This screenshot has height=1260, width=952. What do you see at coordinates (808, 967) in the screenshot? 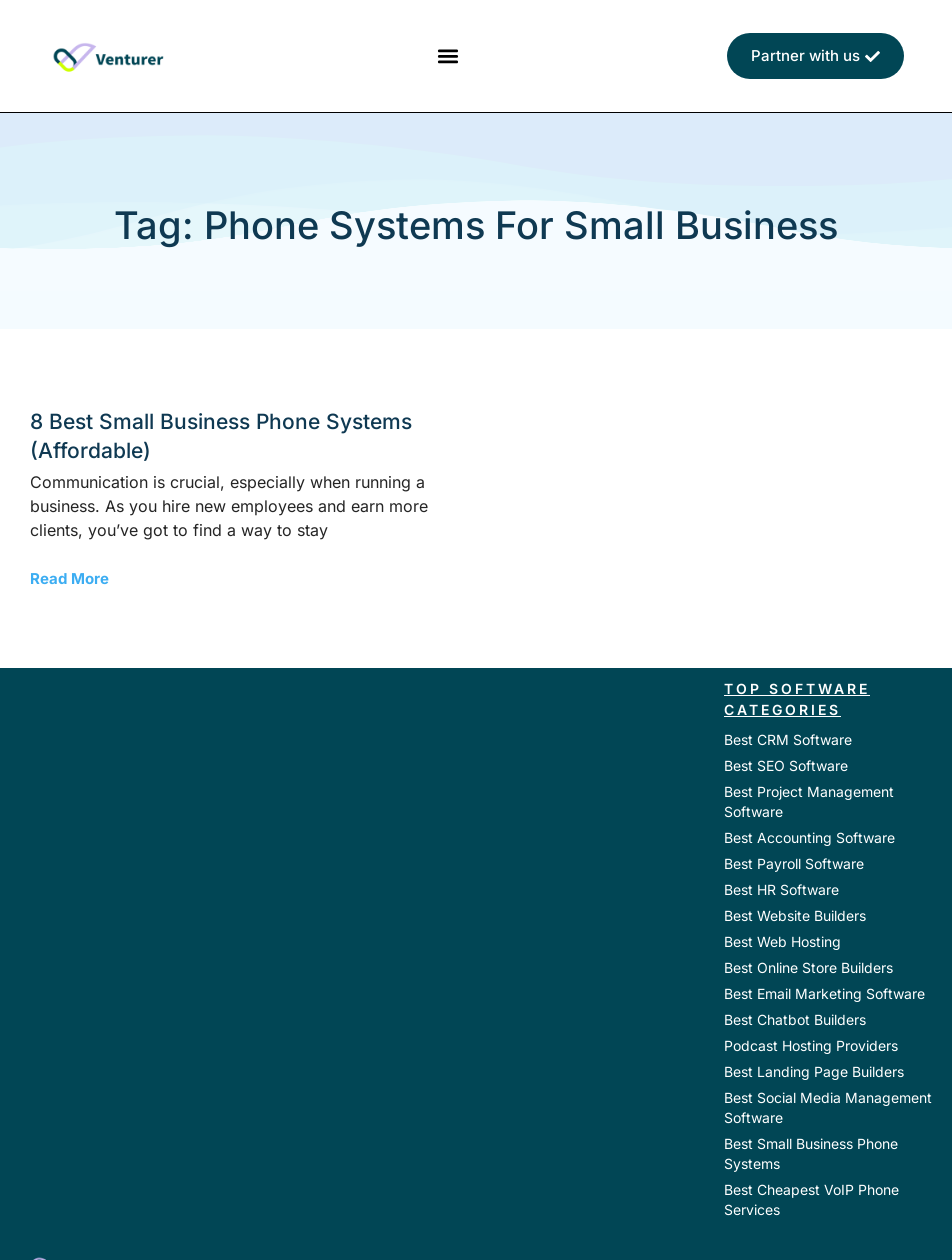
I see `Best Online Store Builders` at bounding box center [808, 967].